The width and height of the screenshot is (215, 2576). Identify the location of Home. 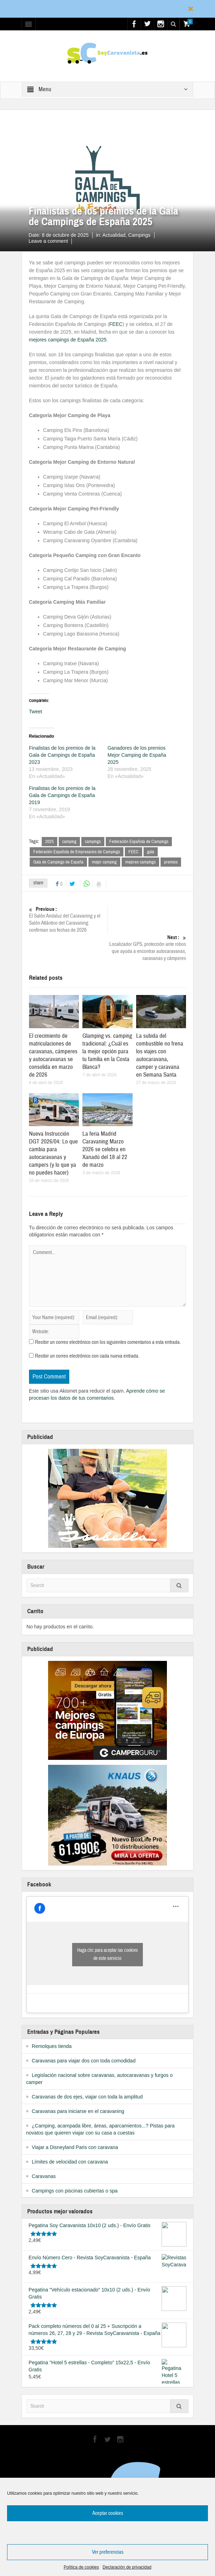
(36, 200).